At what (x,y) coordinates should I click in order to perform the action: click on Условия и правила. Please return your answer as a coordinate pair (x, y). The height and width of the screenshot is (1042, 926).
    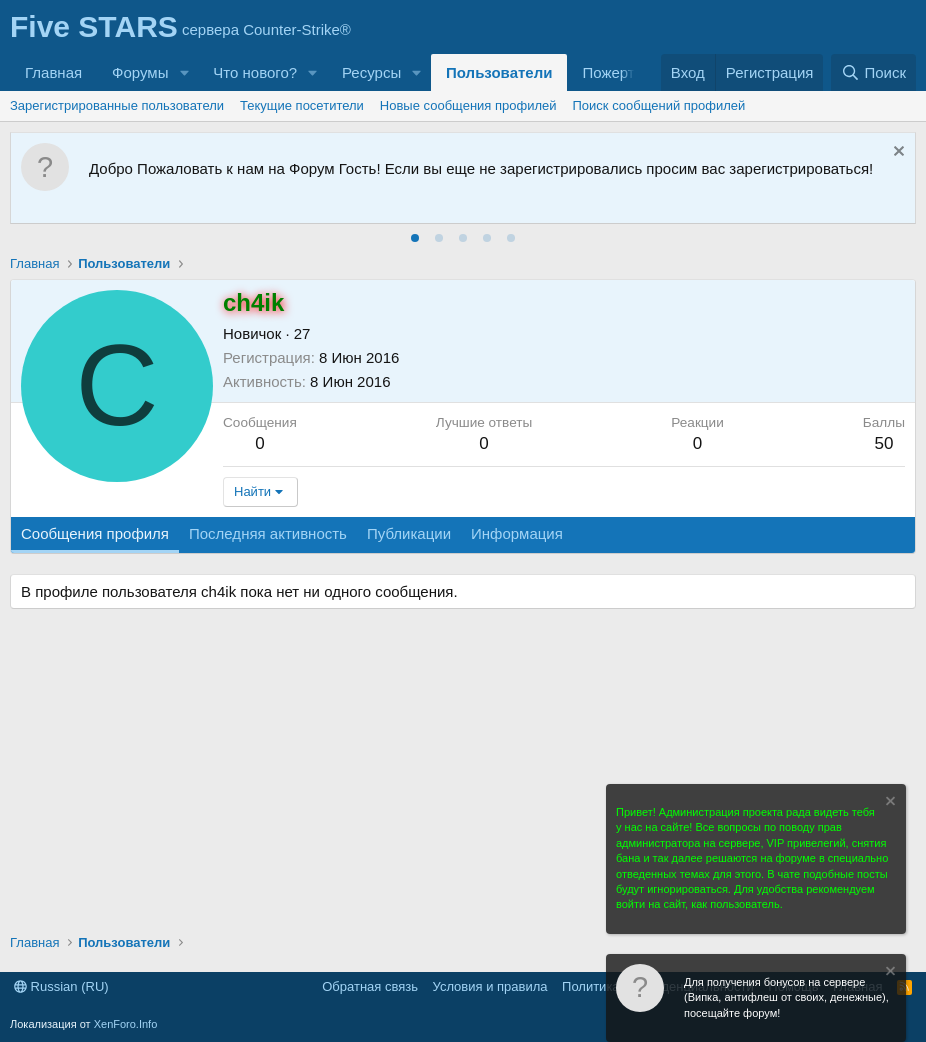
    Looking at the image, I should click on (490, 986).